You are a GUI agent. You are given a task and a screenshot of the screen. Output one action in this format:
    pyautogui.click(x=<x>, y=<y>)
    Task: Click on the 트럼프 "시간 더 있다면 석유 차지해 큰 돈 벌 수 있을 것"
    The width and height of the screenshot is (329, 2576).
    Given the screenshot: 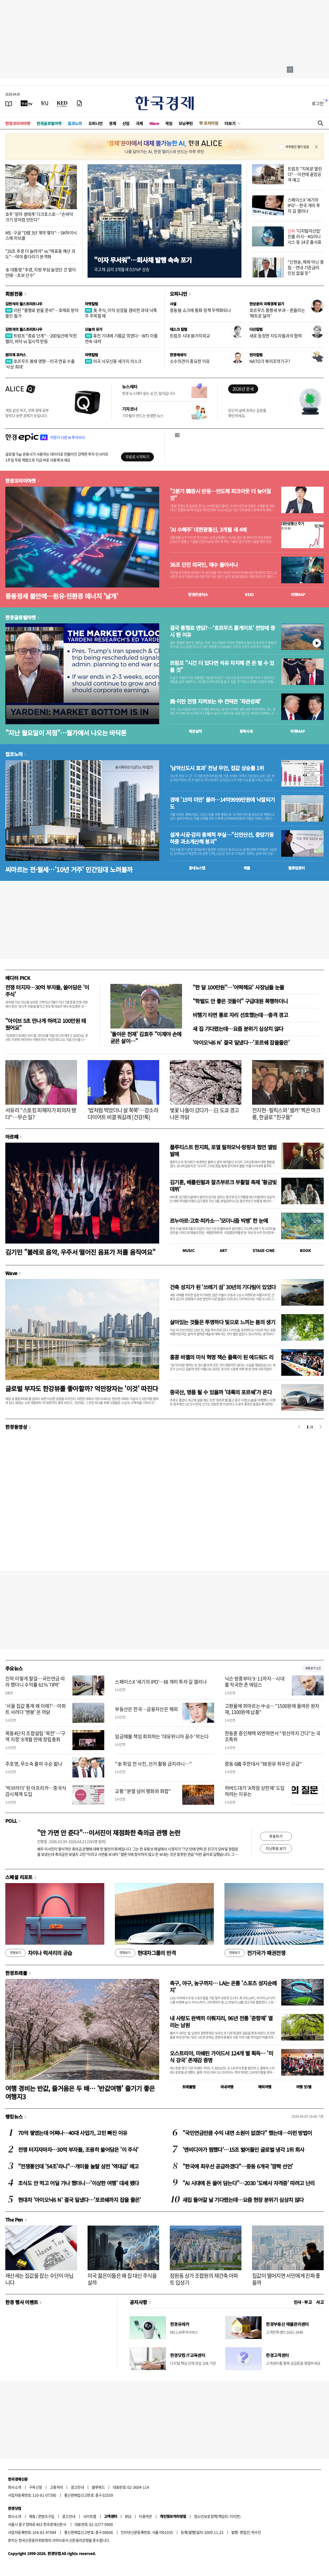 What is the action you would take?
    pyautogui.click(x=222, y=666)
    